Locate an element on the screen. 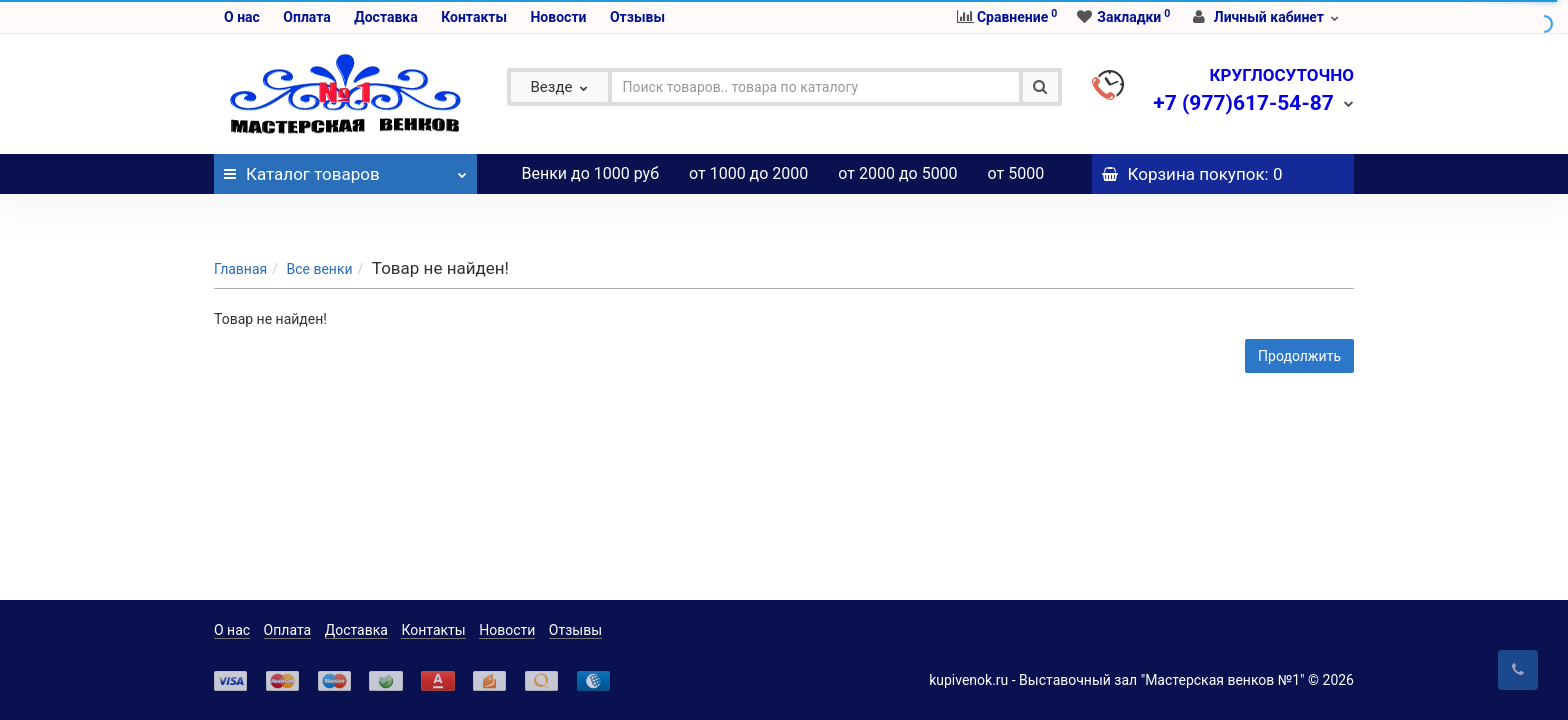 Image resolution: width=1568 pixels, height=720 pixels. от 5000 is located at coordinates (1016, 173).